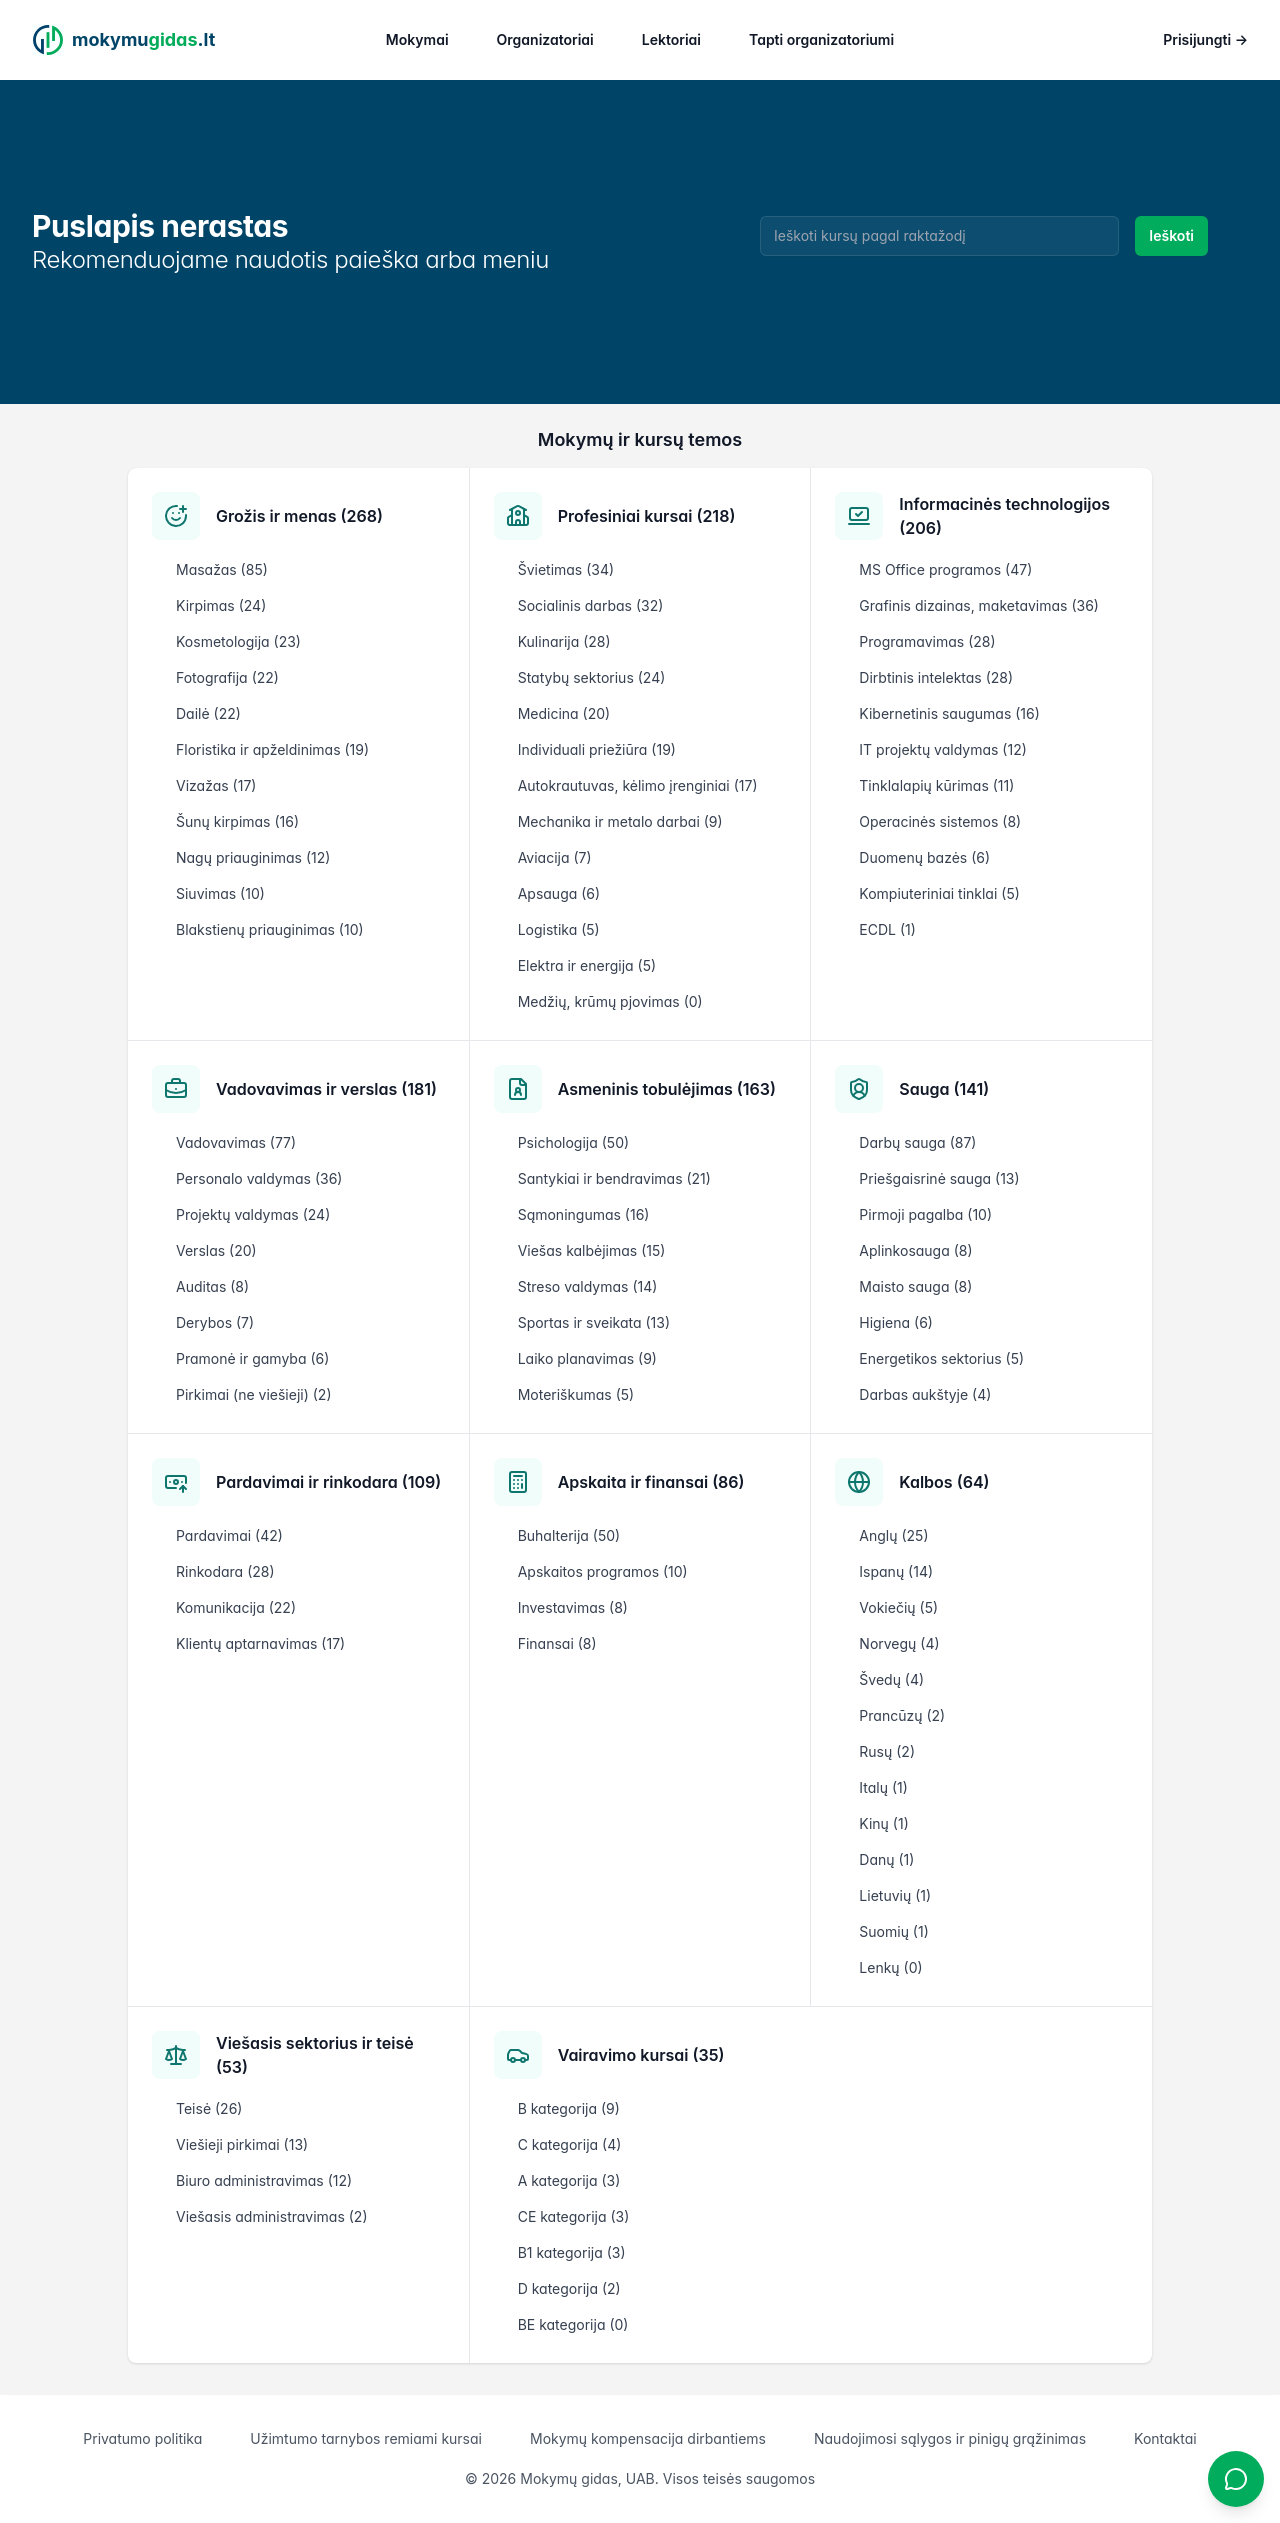 This screenshot has width=1280, height=2523. Describe the element at coordinates (569, 2180) in the screenshot. I see `A kategorija (3)` at that location.